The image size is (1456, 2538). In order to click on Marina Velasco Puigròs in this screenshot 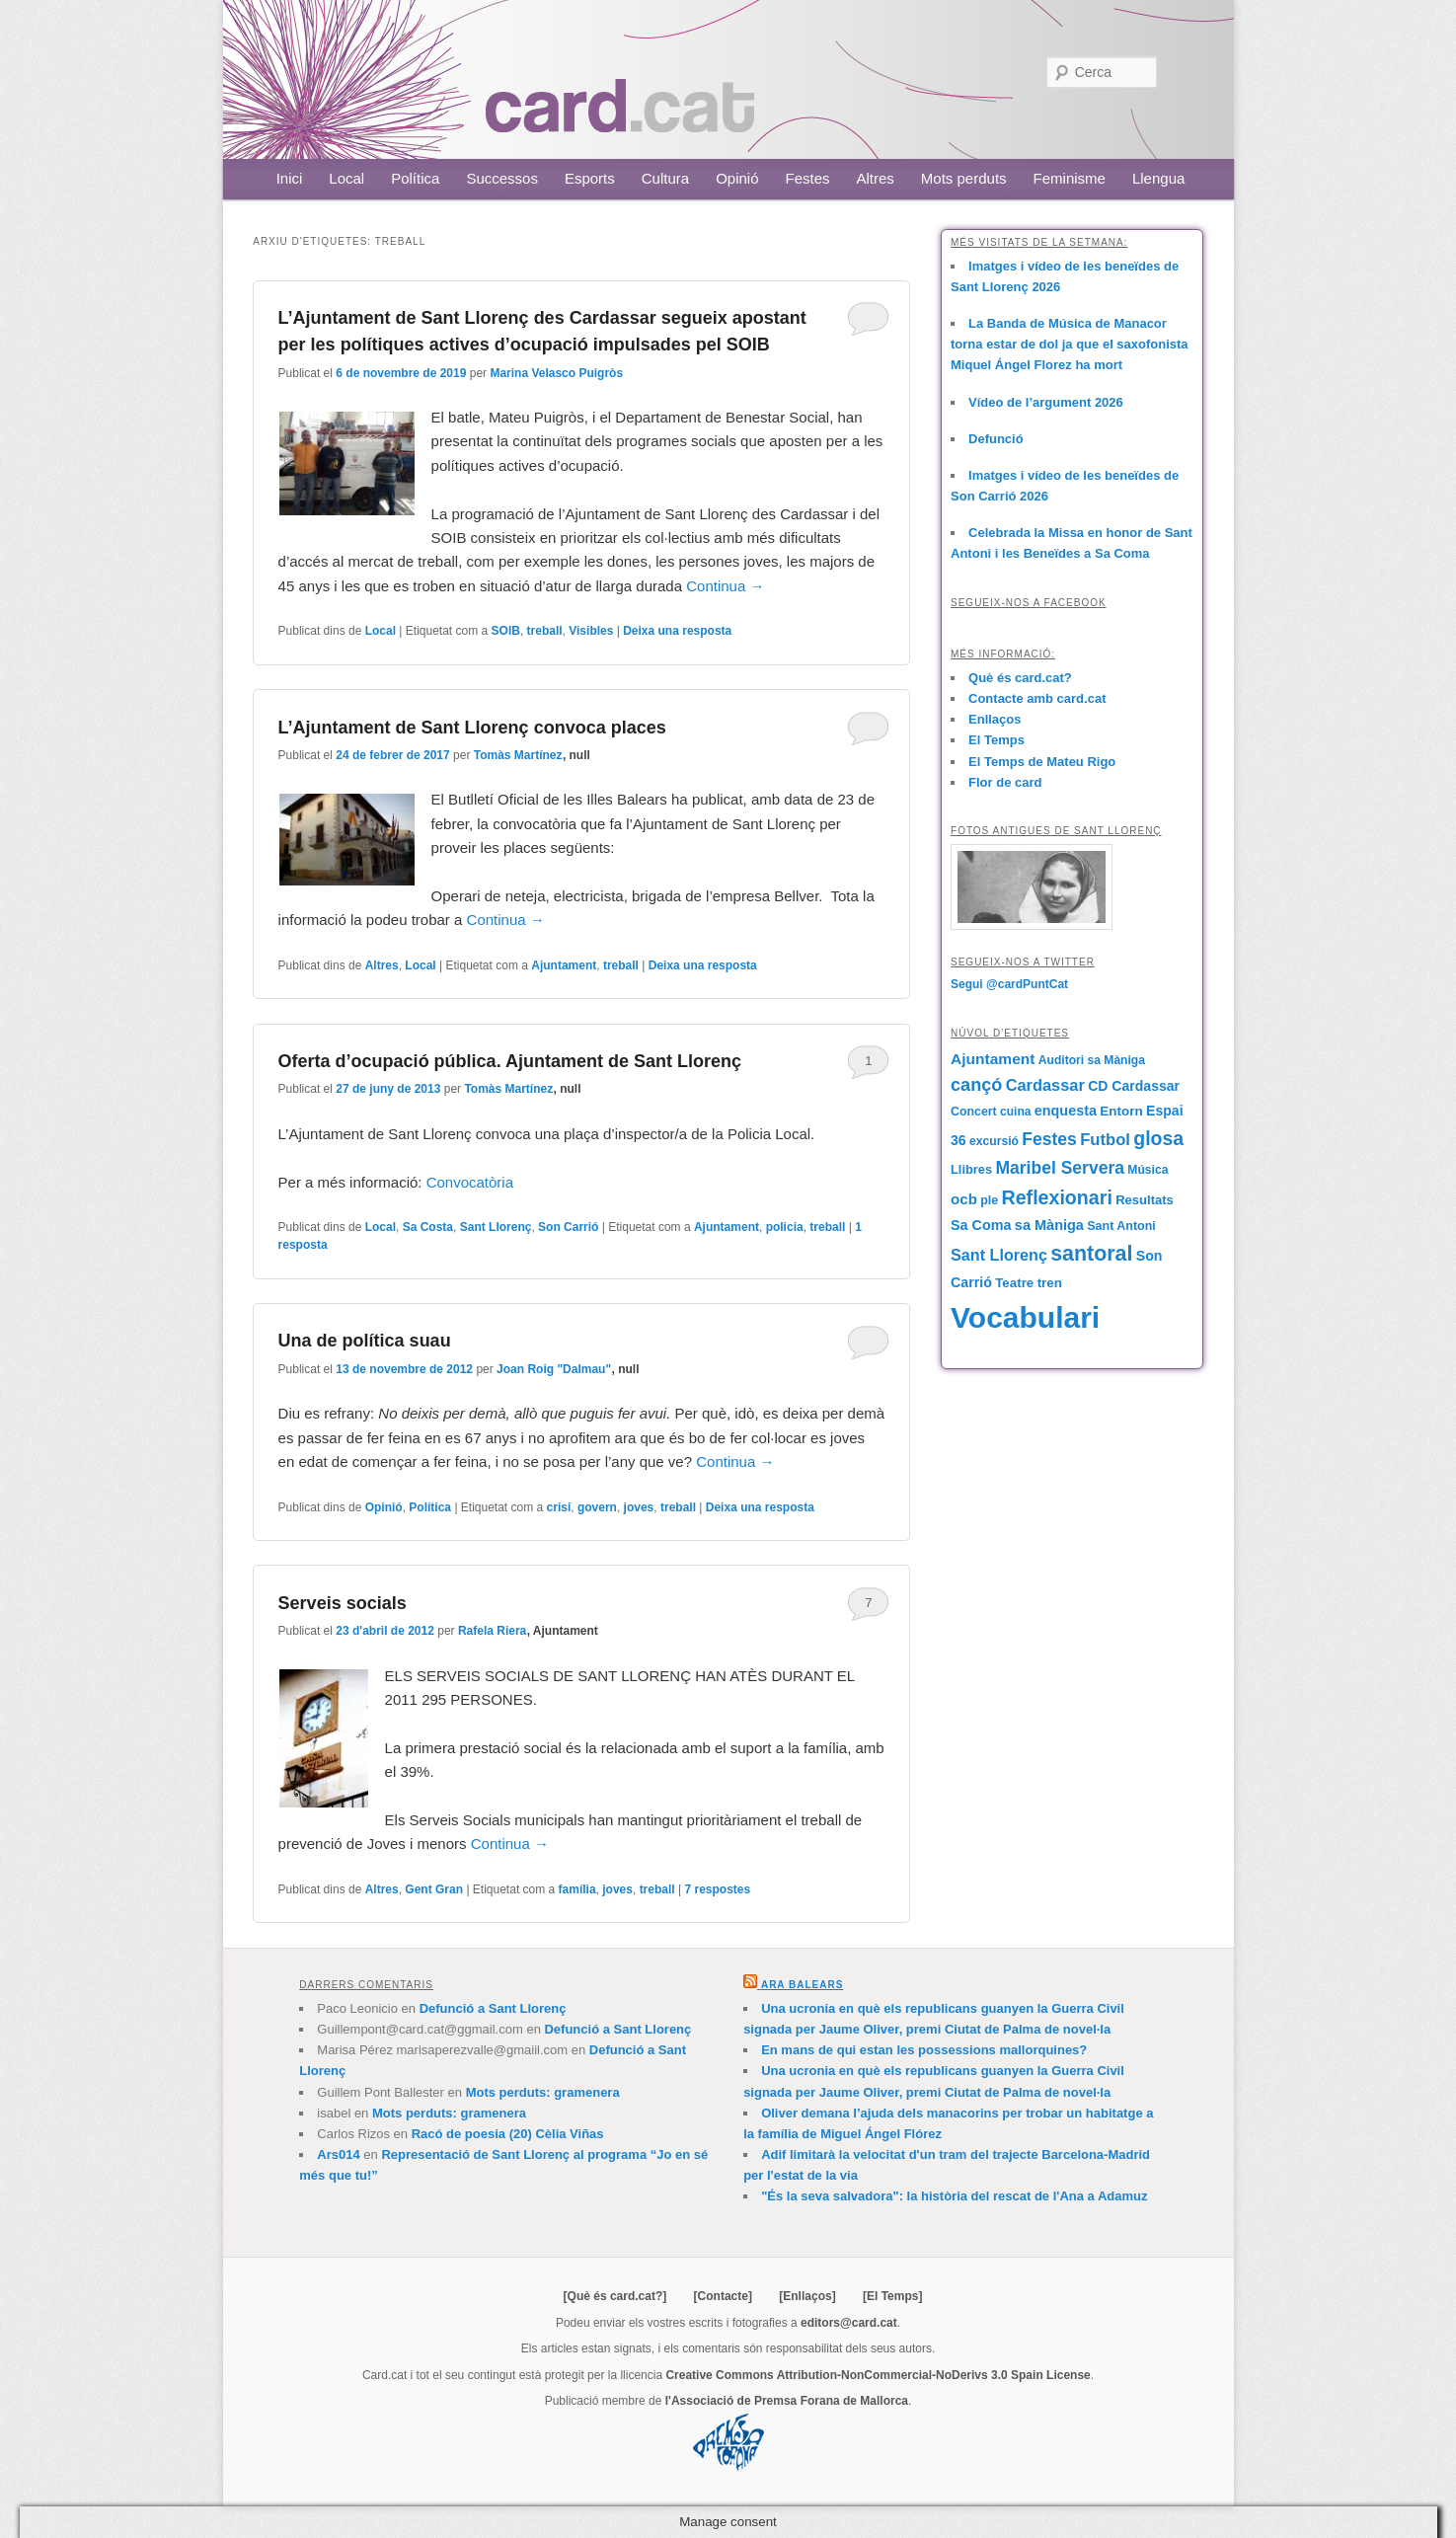, I will do `click(556, 373)`.